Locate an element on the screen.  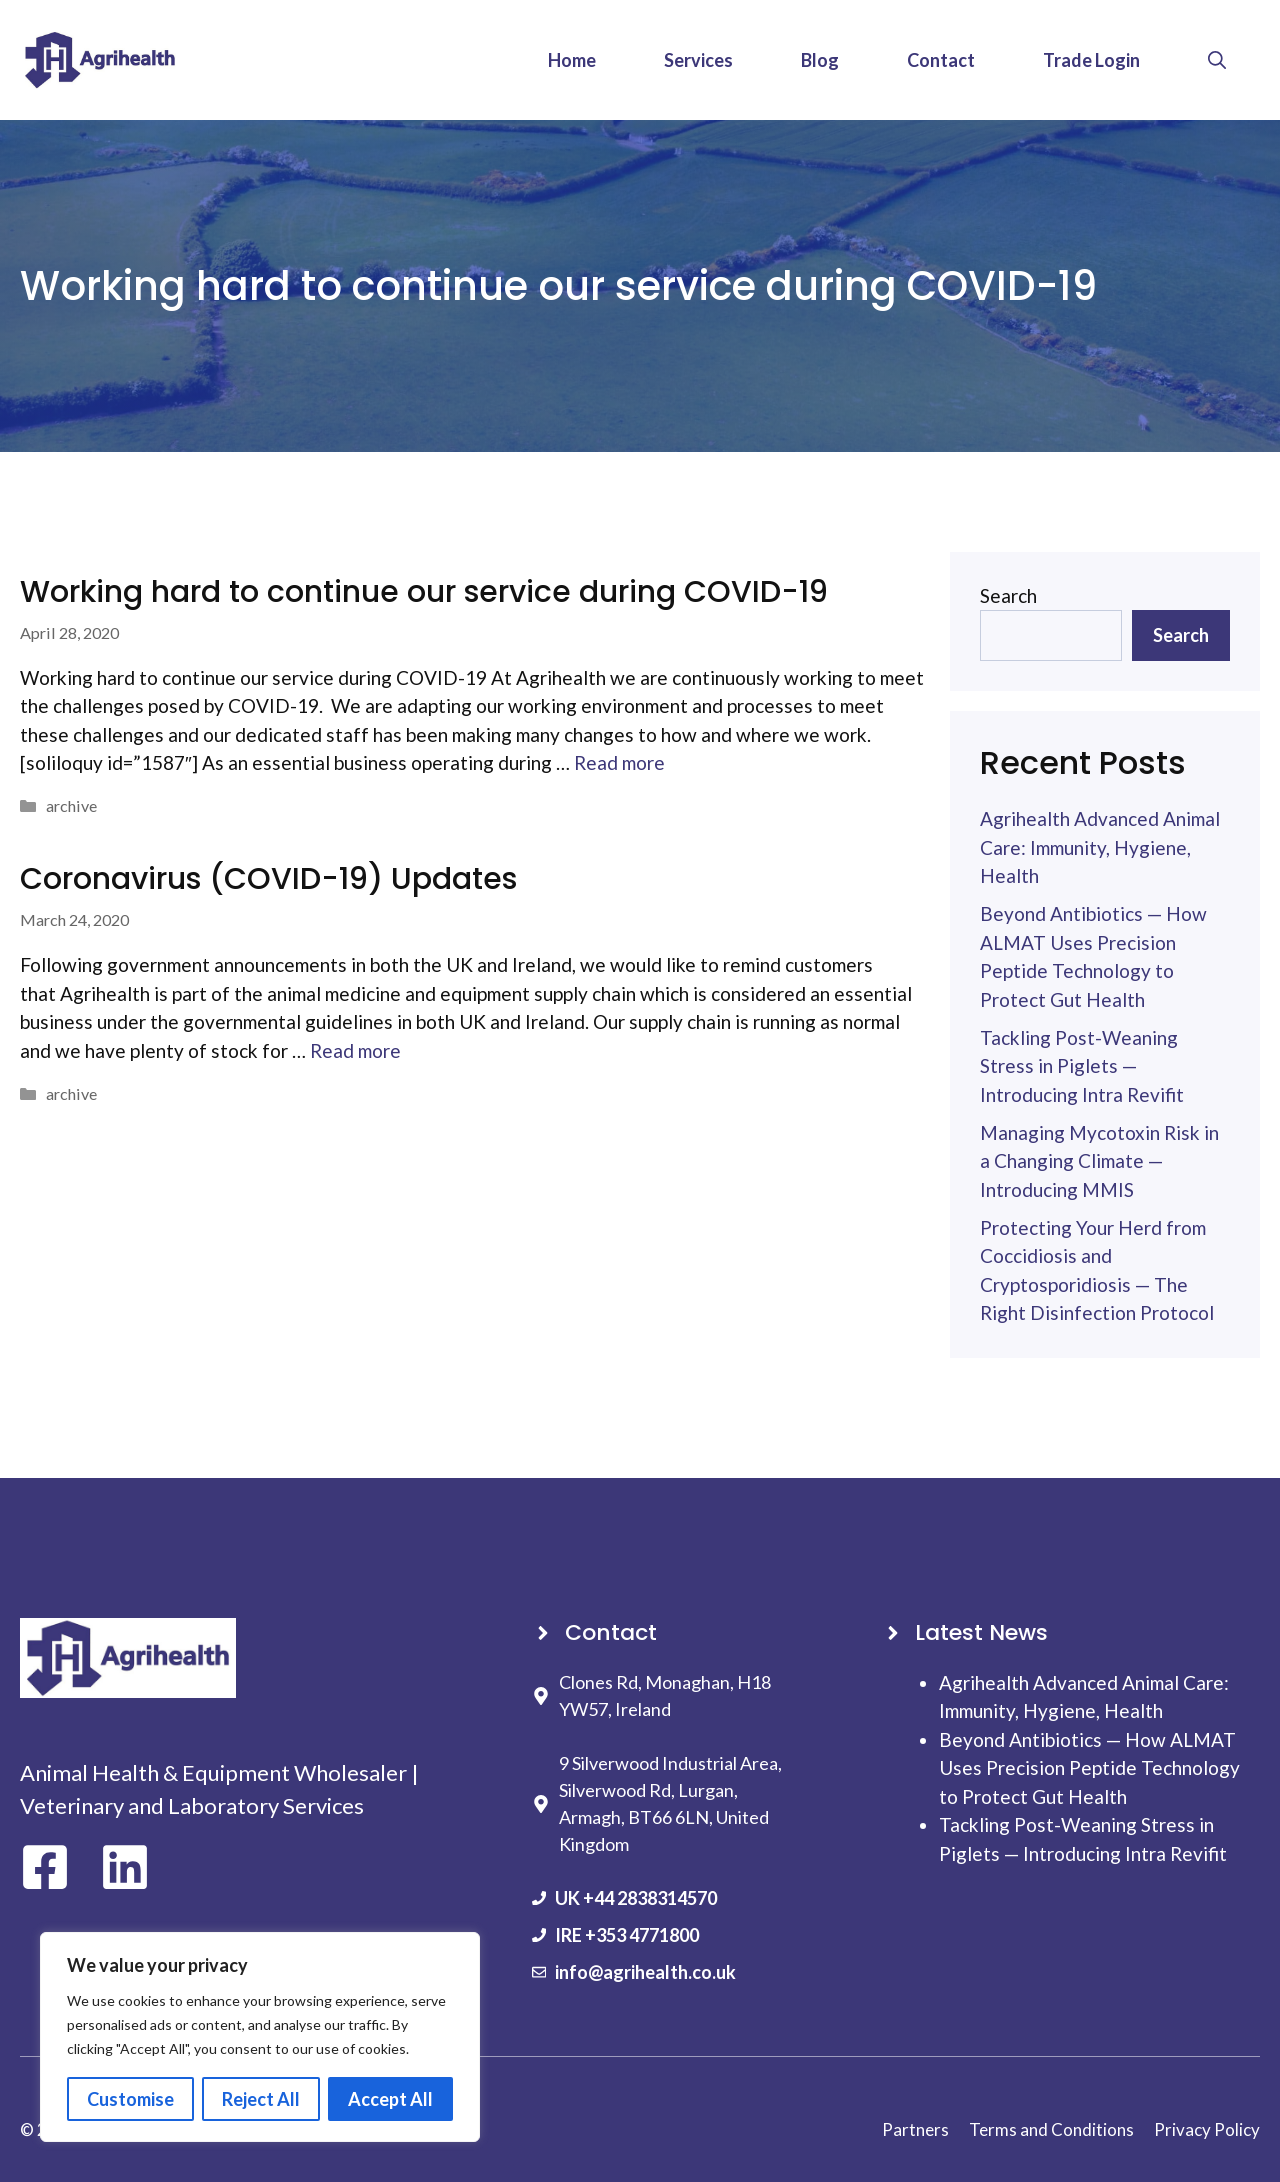
Read more [Read more about Coronavirus (COVID-19) Updates] is located at coordinates (355, 1050).